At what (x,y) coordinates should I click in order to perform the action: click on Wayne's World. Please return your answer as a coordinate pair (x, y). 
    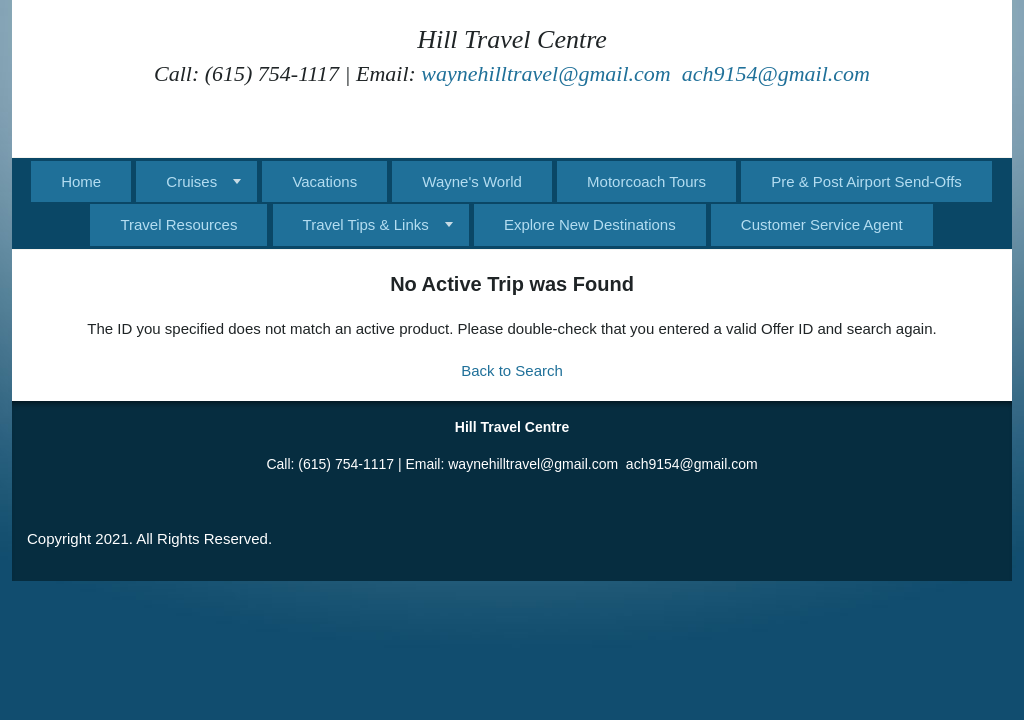
    Looking at the image, I should click on (472, 181).